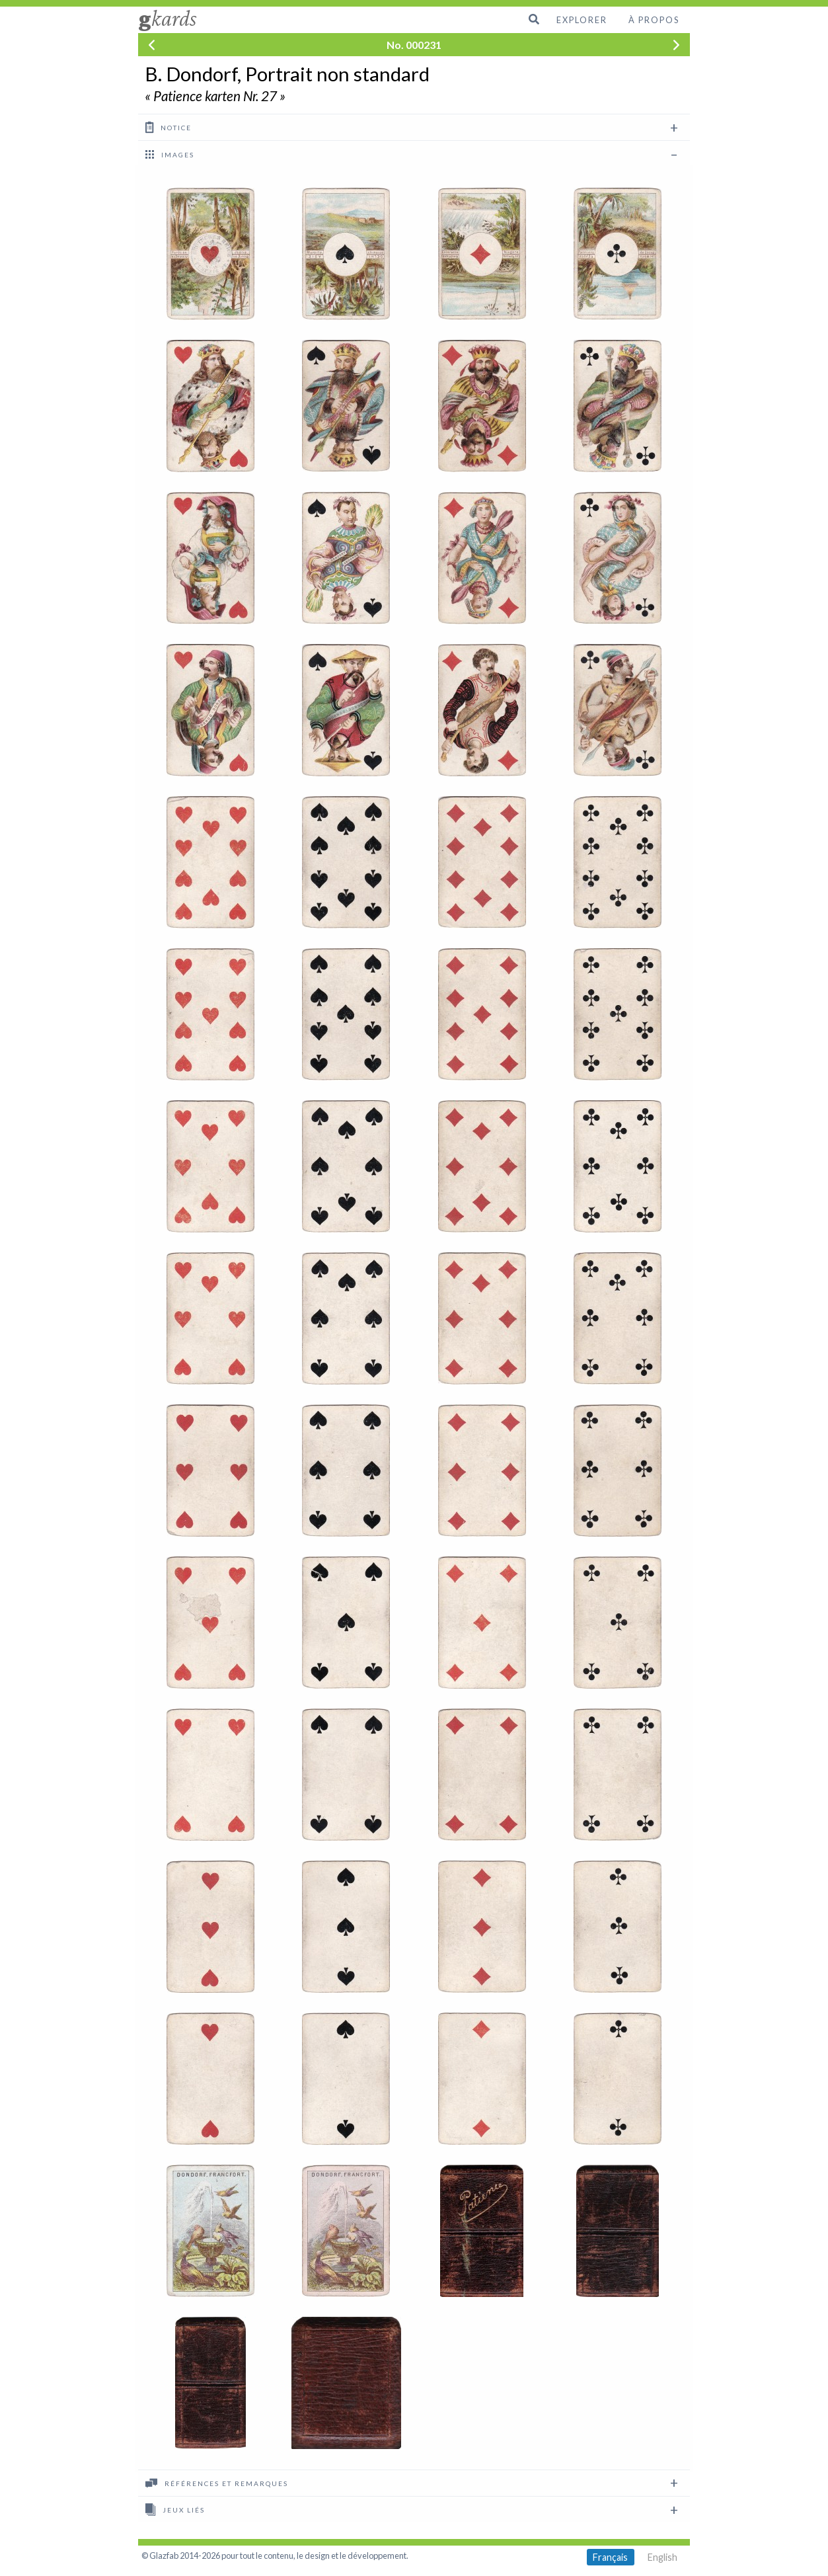 Image resolution: width=828 pixels, height=2576 pixels. Describe the element at coordinates (581, 20) in the screenshot. I see `Explorer [menuitem]` at that location.